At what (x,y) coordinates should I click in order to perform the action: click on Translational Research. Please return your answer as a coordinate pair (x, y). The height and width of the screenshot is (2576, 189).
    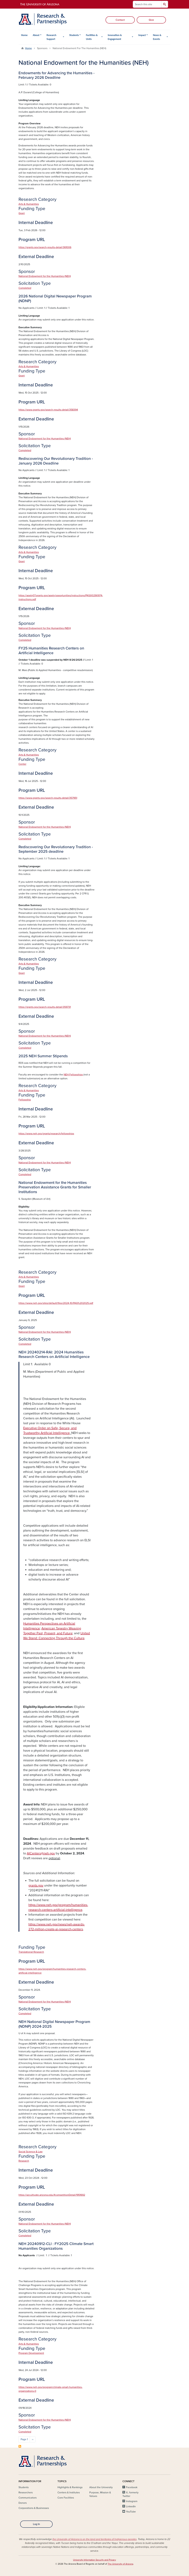
    Looking at the image, I should click on (31, 1952).